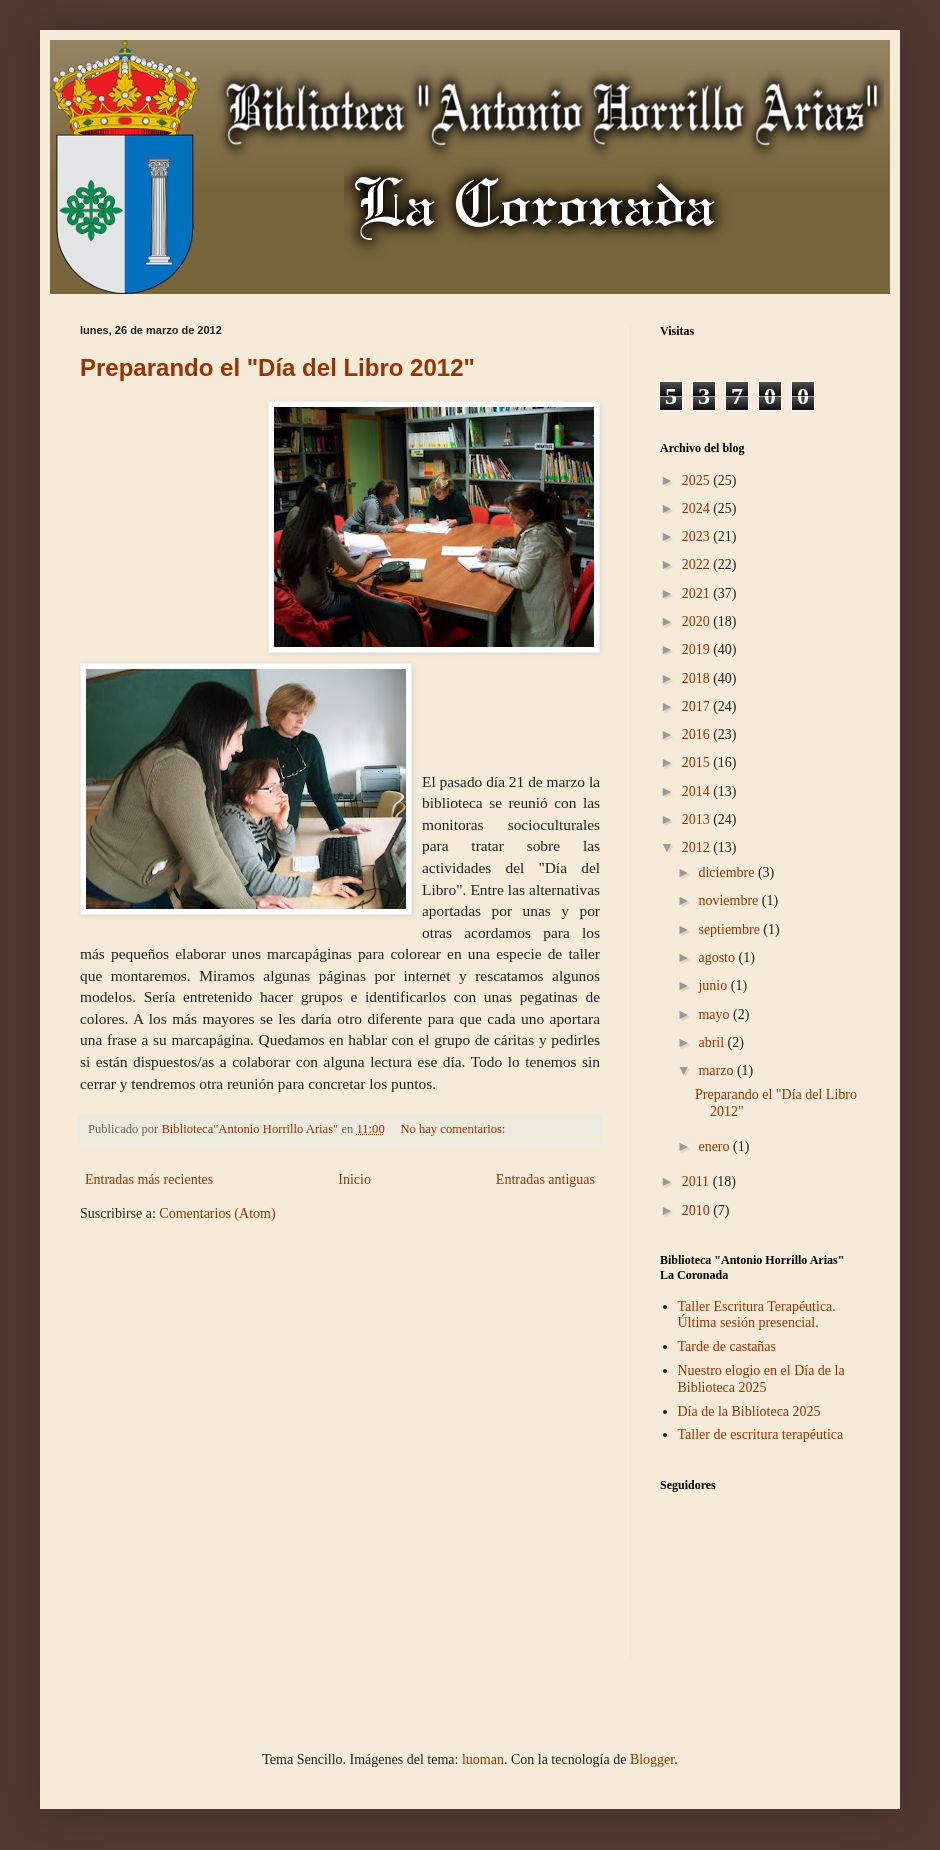 Image resolution: width=940 pixels, height=1850 pixels. I want to click on 2015, so click(698, 762).